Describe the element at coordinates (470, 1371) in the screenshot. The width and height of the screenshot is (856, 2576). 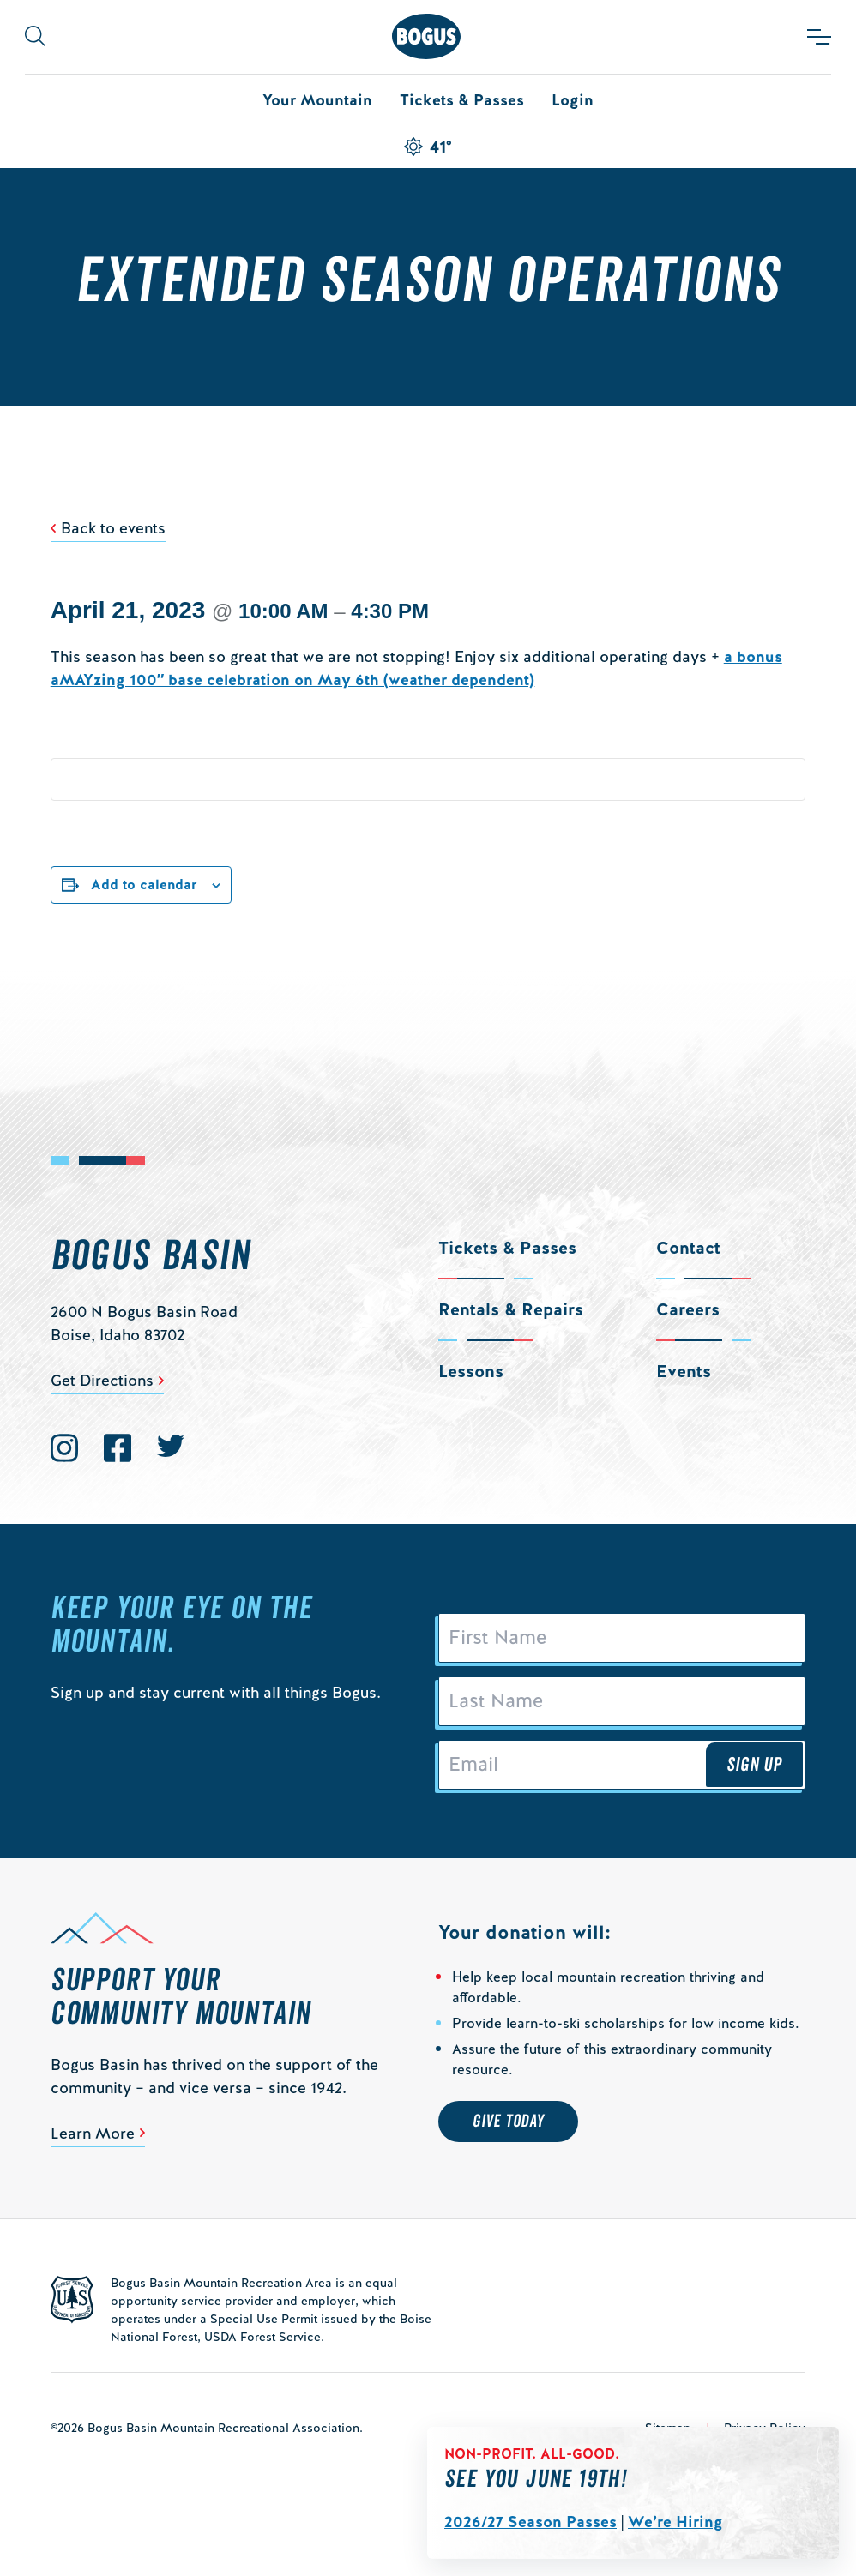
I see `Lessons` at that location.